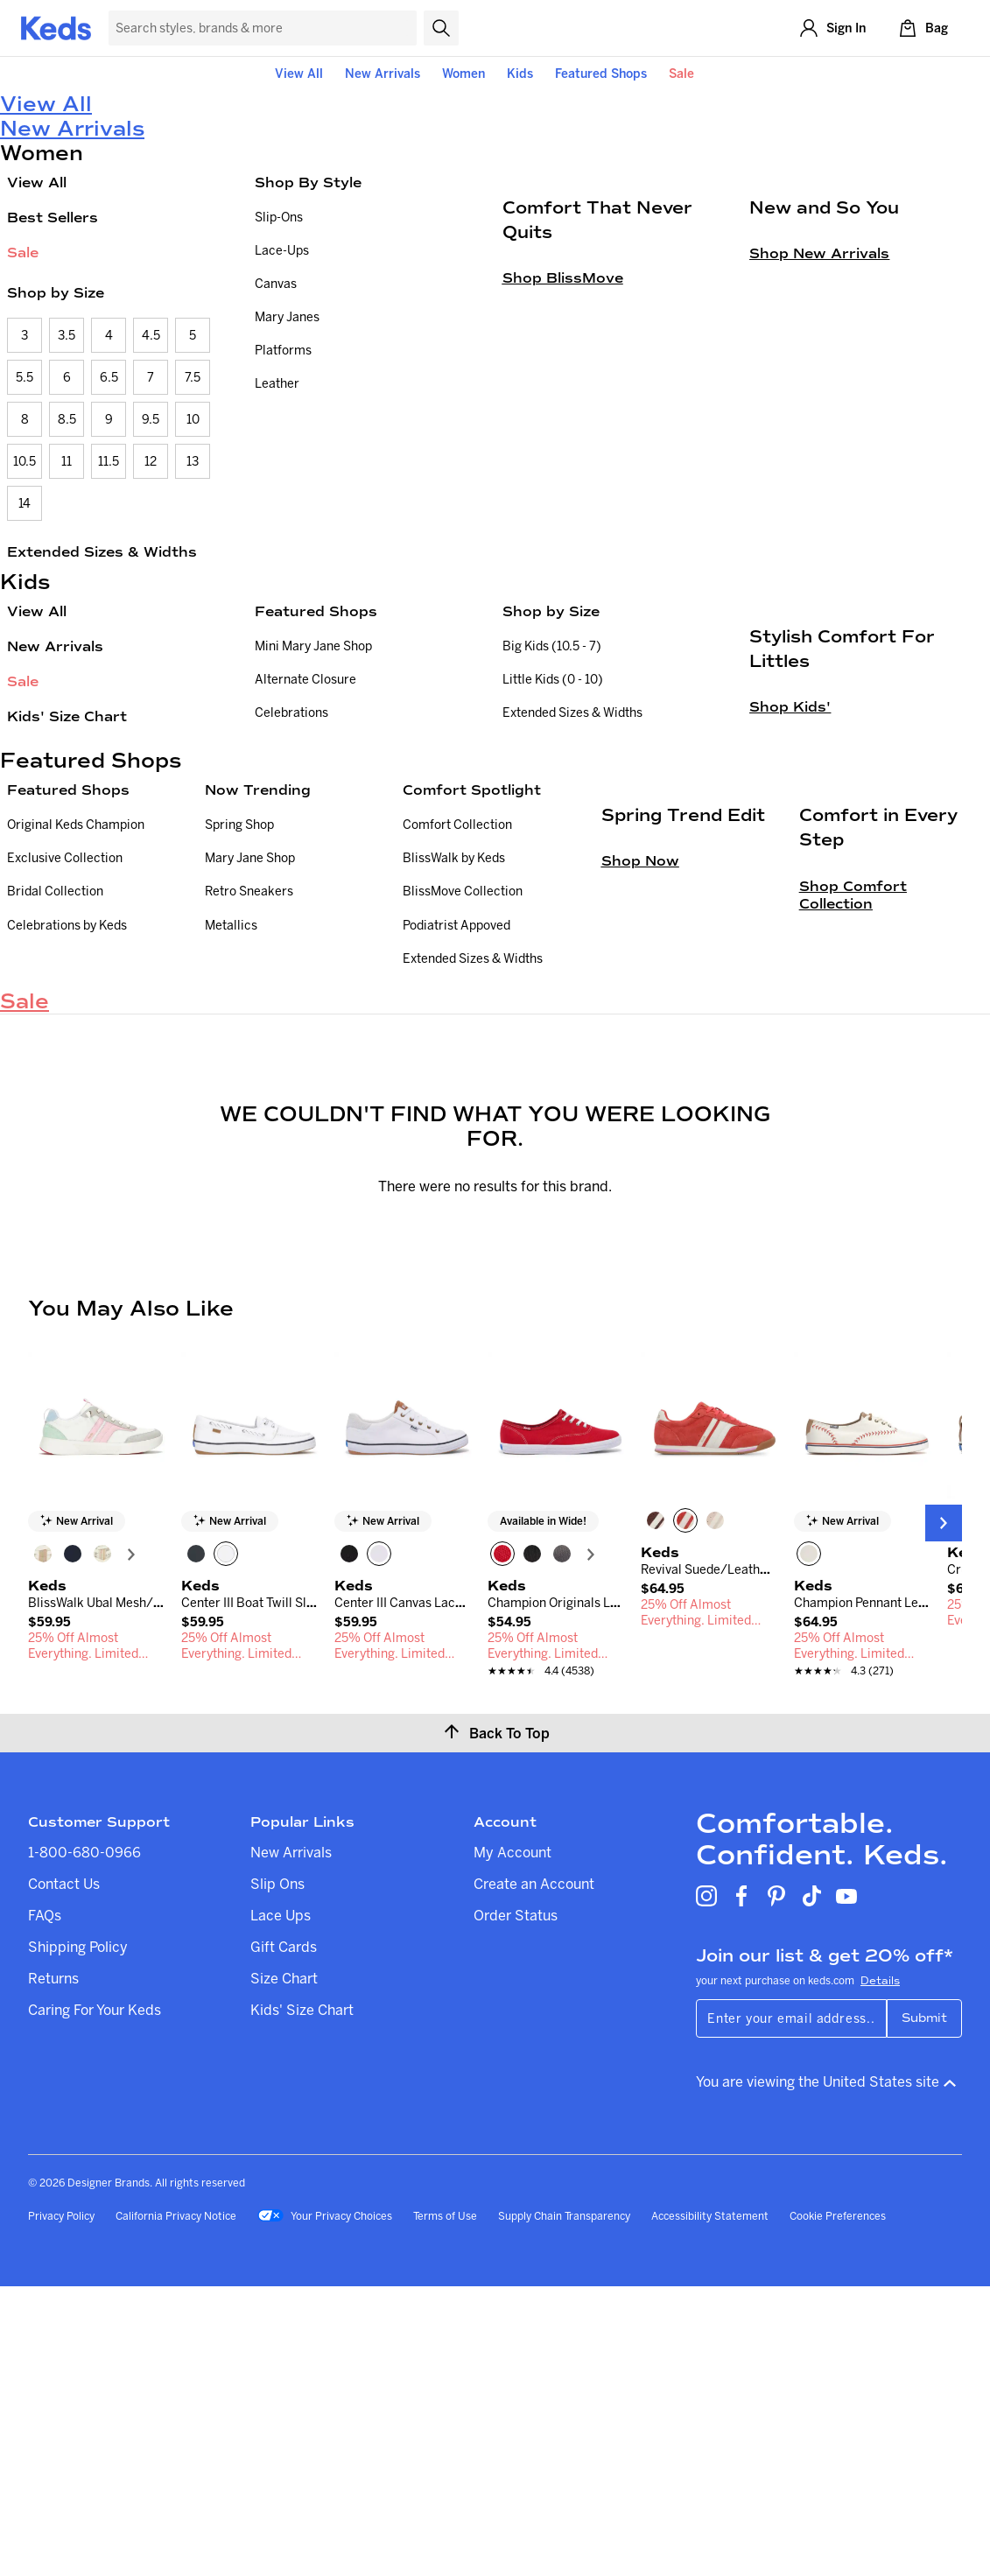  Describe the element at coordinates (24, 503) in the screenshot. I see `14` at that location.